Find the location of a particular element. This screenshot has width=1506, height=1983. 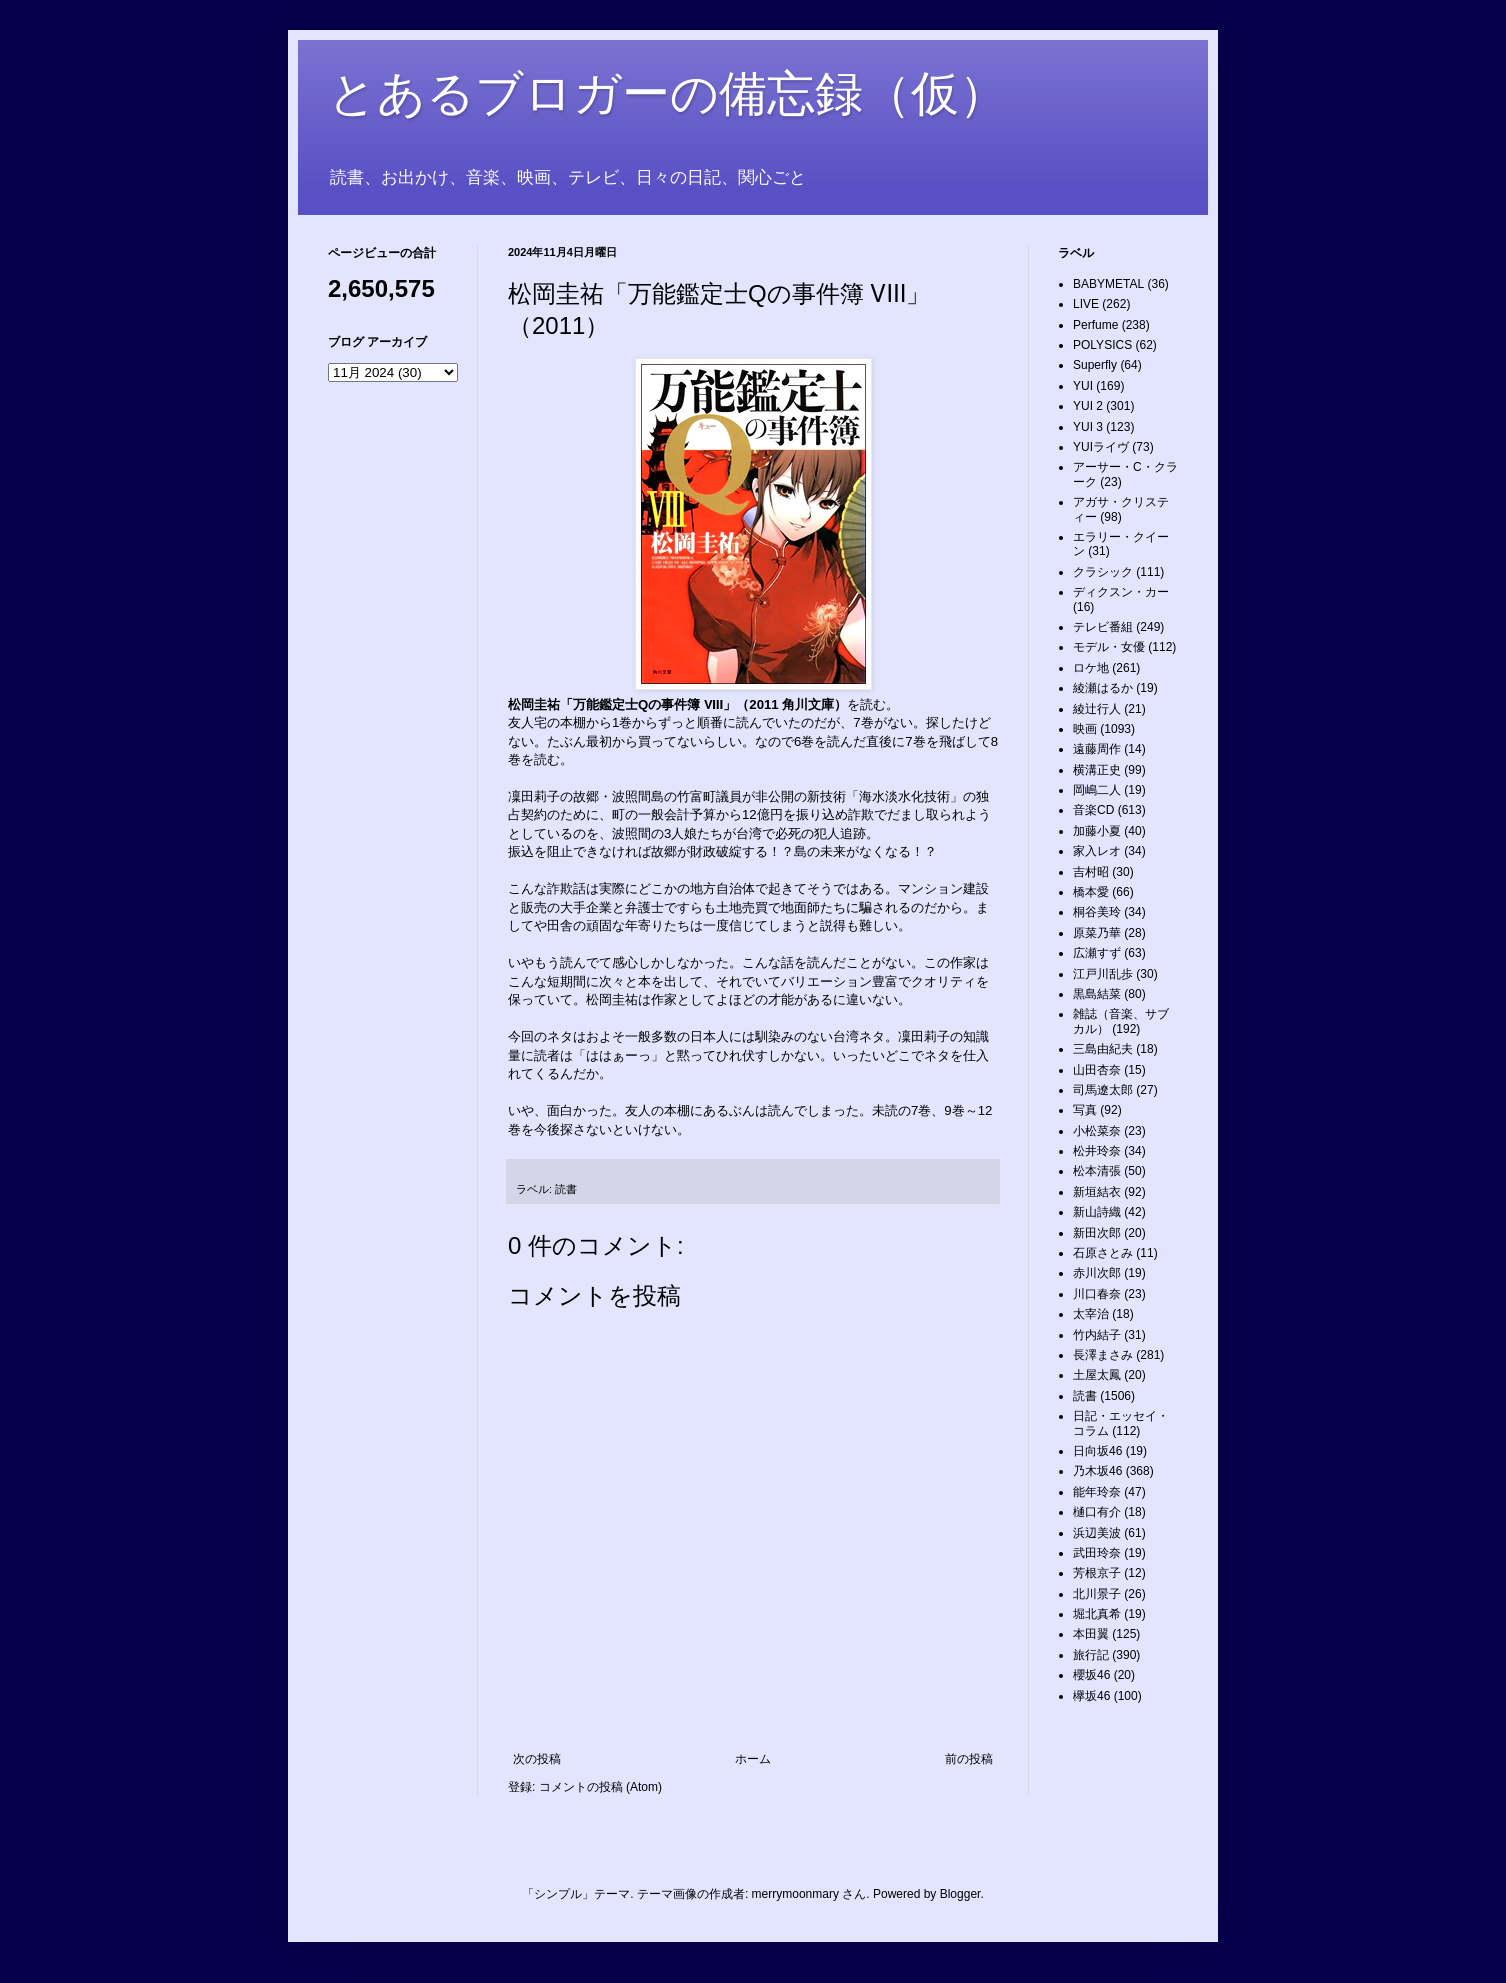

YUIライヴ is located at coordinates (1101, 447).